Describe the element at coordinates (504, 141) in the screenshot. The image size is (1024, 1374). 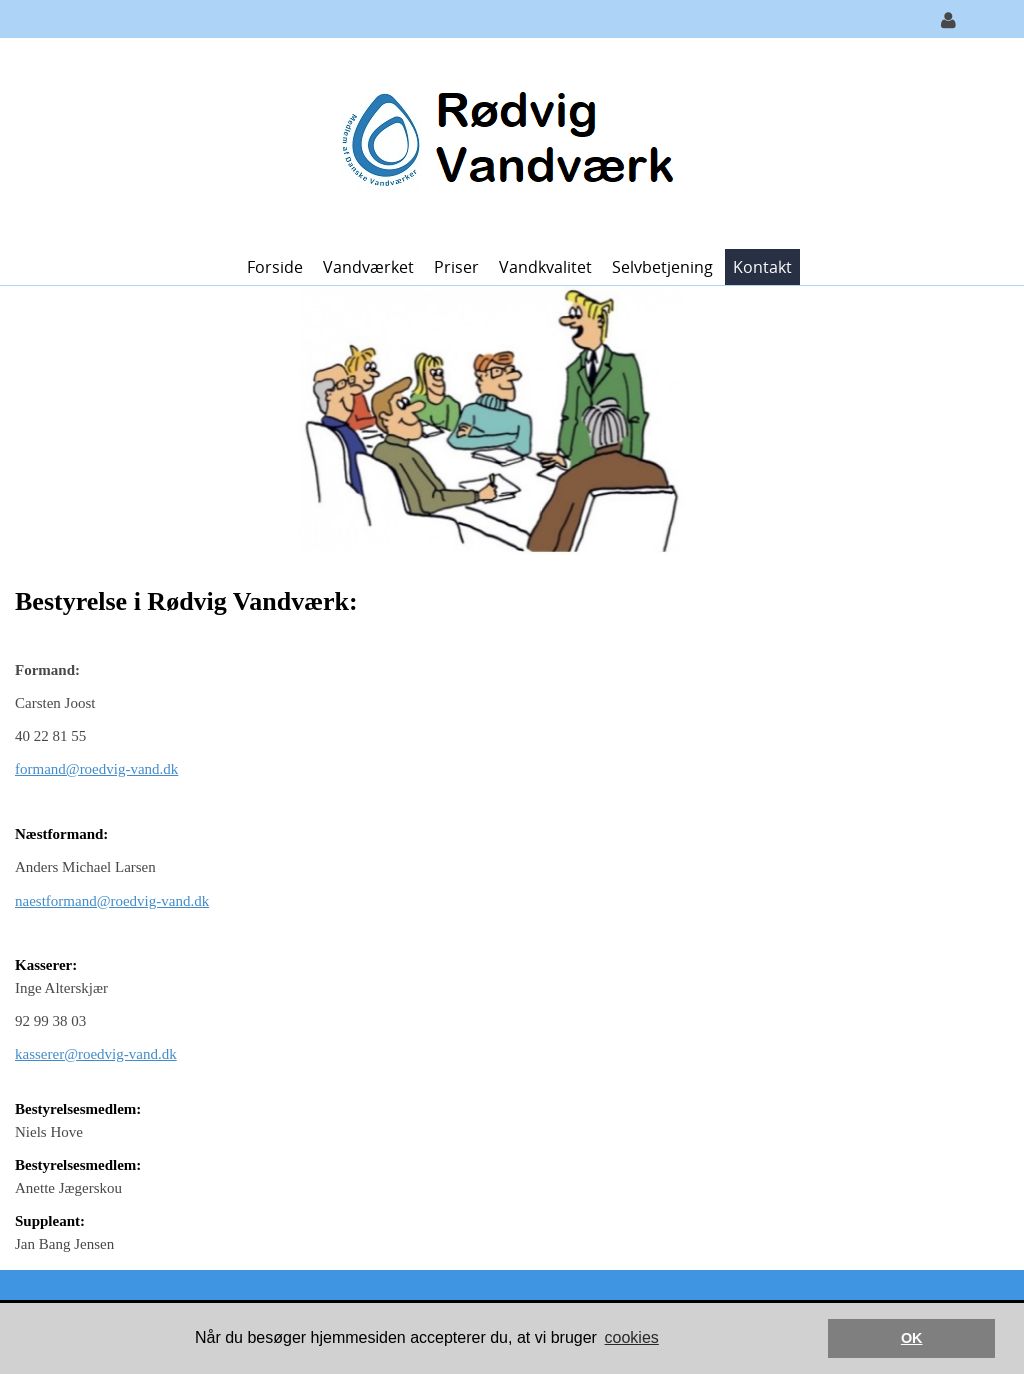
I see `[Rødvig Vandværk]` at that location.